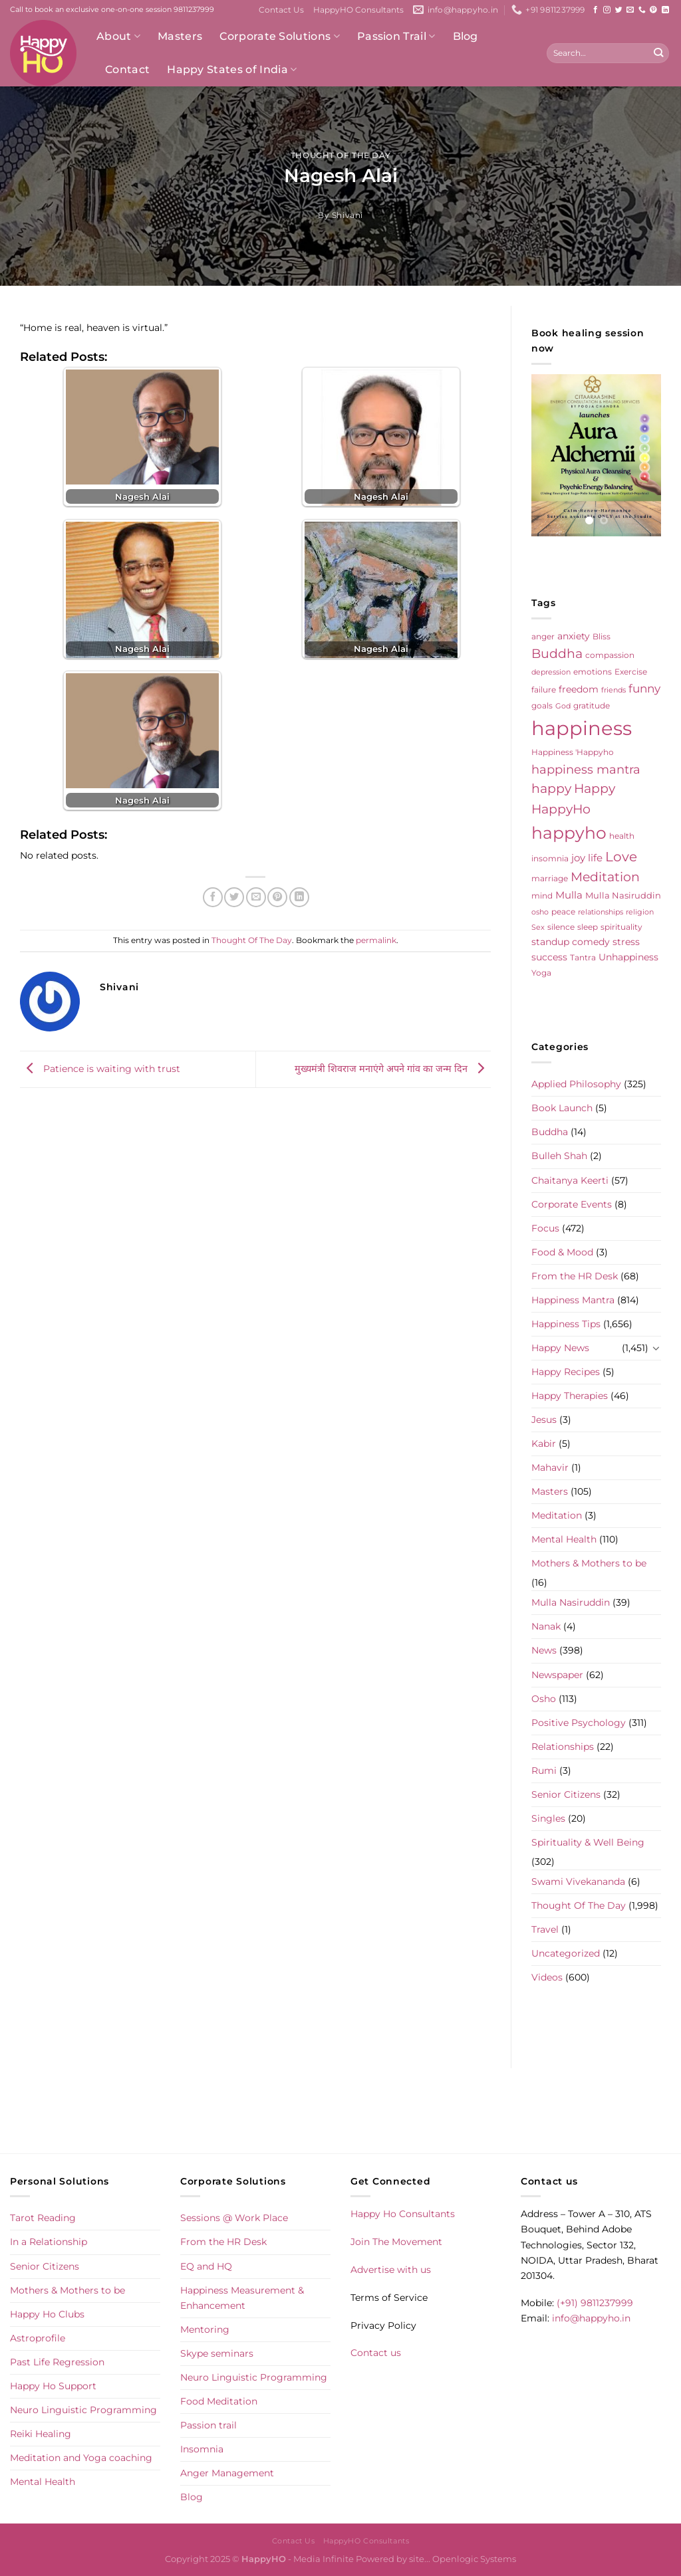 This screenshot has height=2576, width=681. I want to click on emotions [emotions (5 items)], so click(592, 672).